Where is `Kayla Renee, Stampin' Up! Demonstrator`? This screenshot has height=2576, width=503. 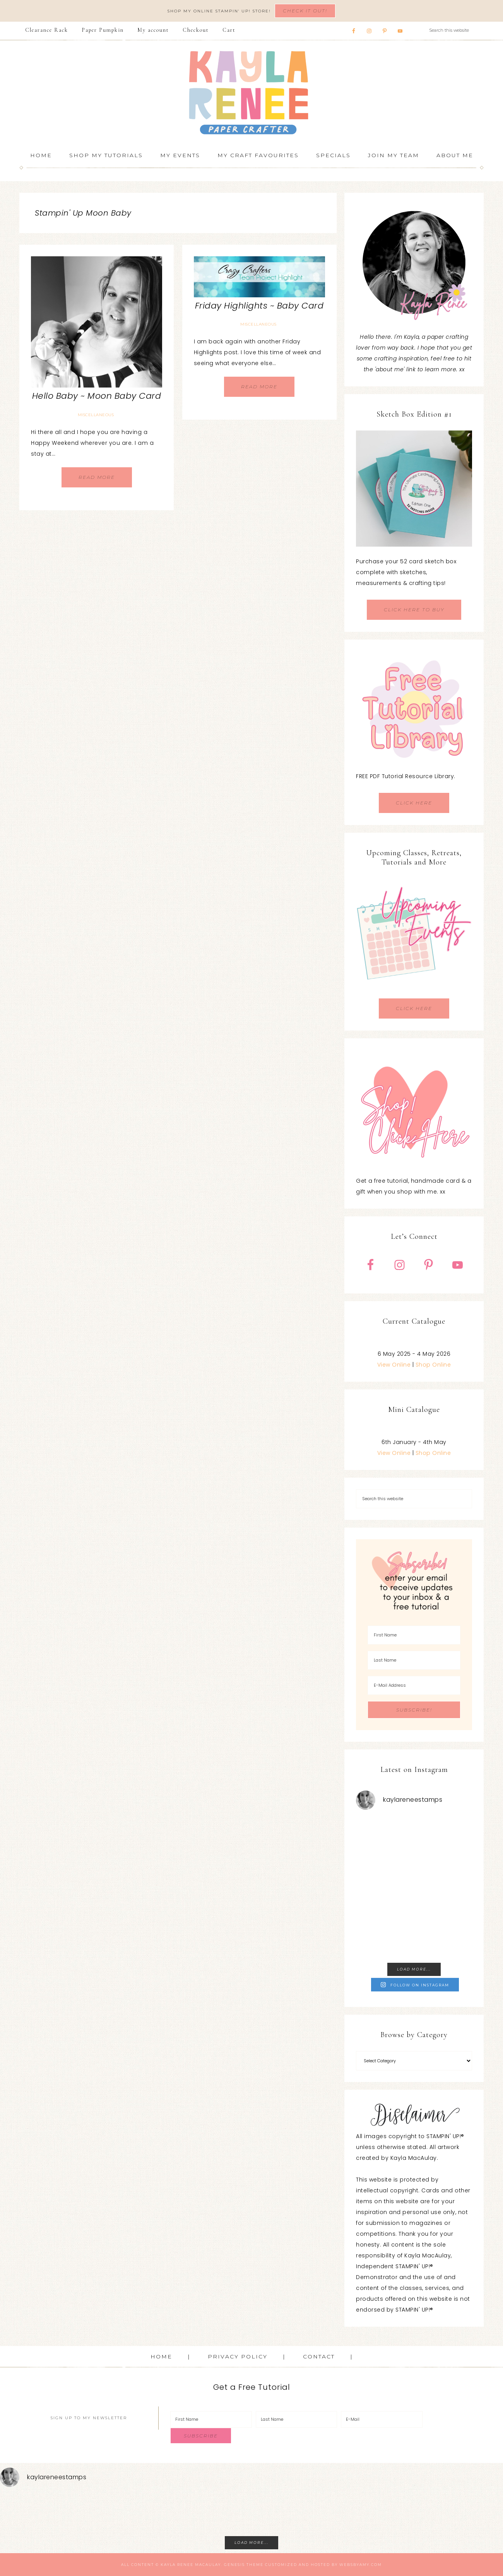
Kayla Renee, Stampin' Up! Demonstrator is located at coordinates (251, 92).